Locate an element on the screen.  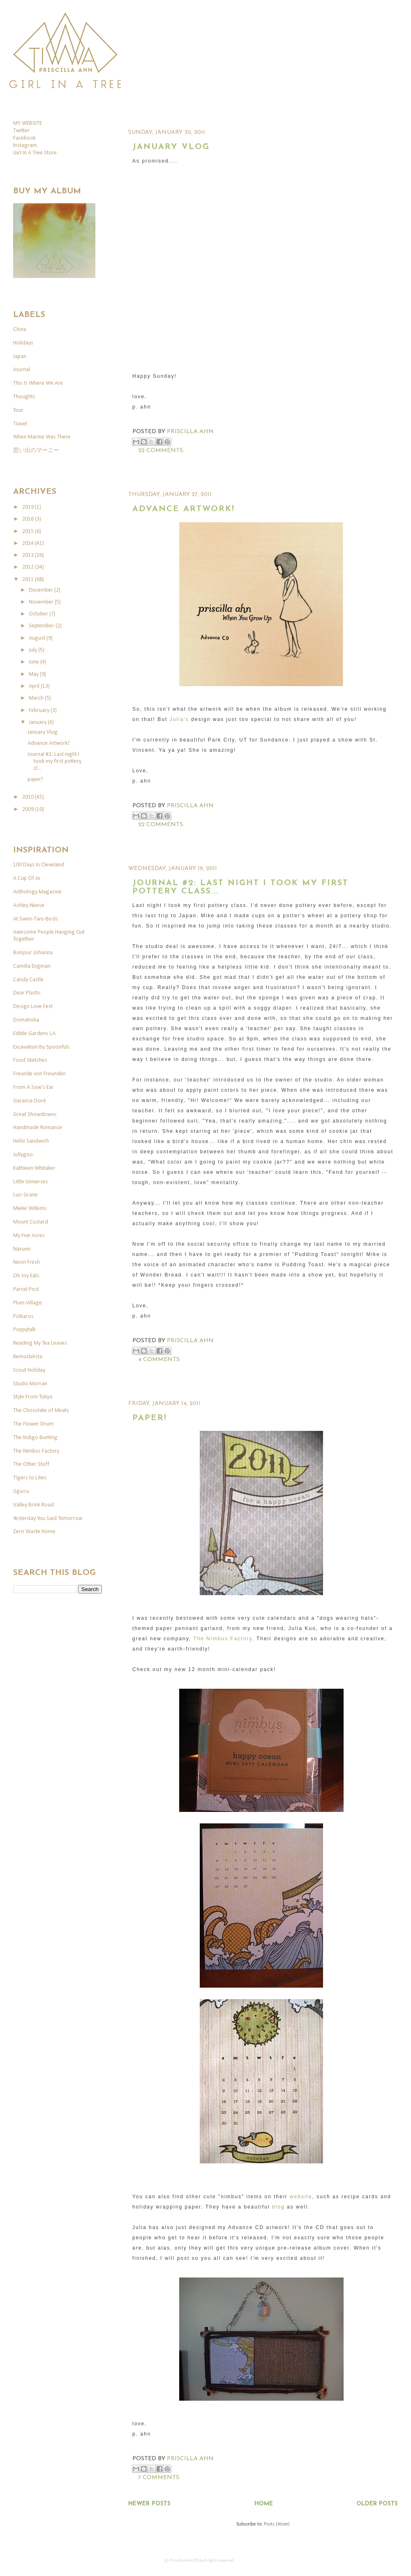
Freunde von Freunden is located at coordinates (39, 1074).